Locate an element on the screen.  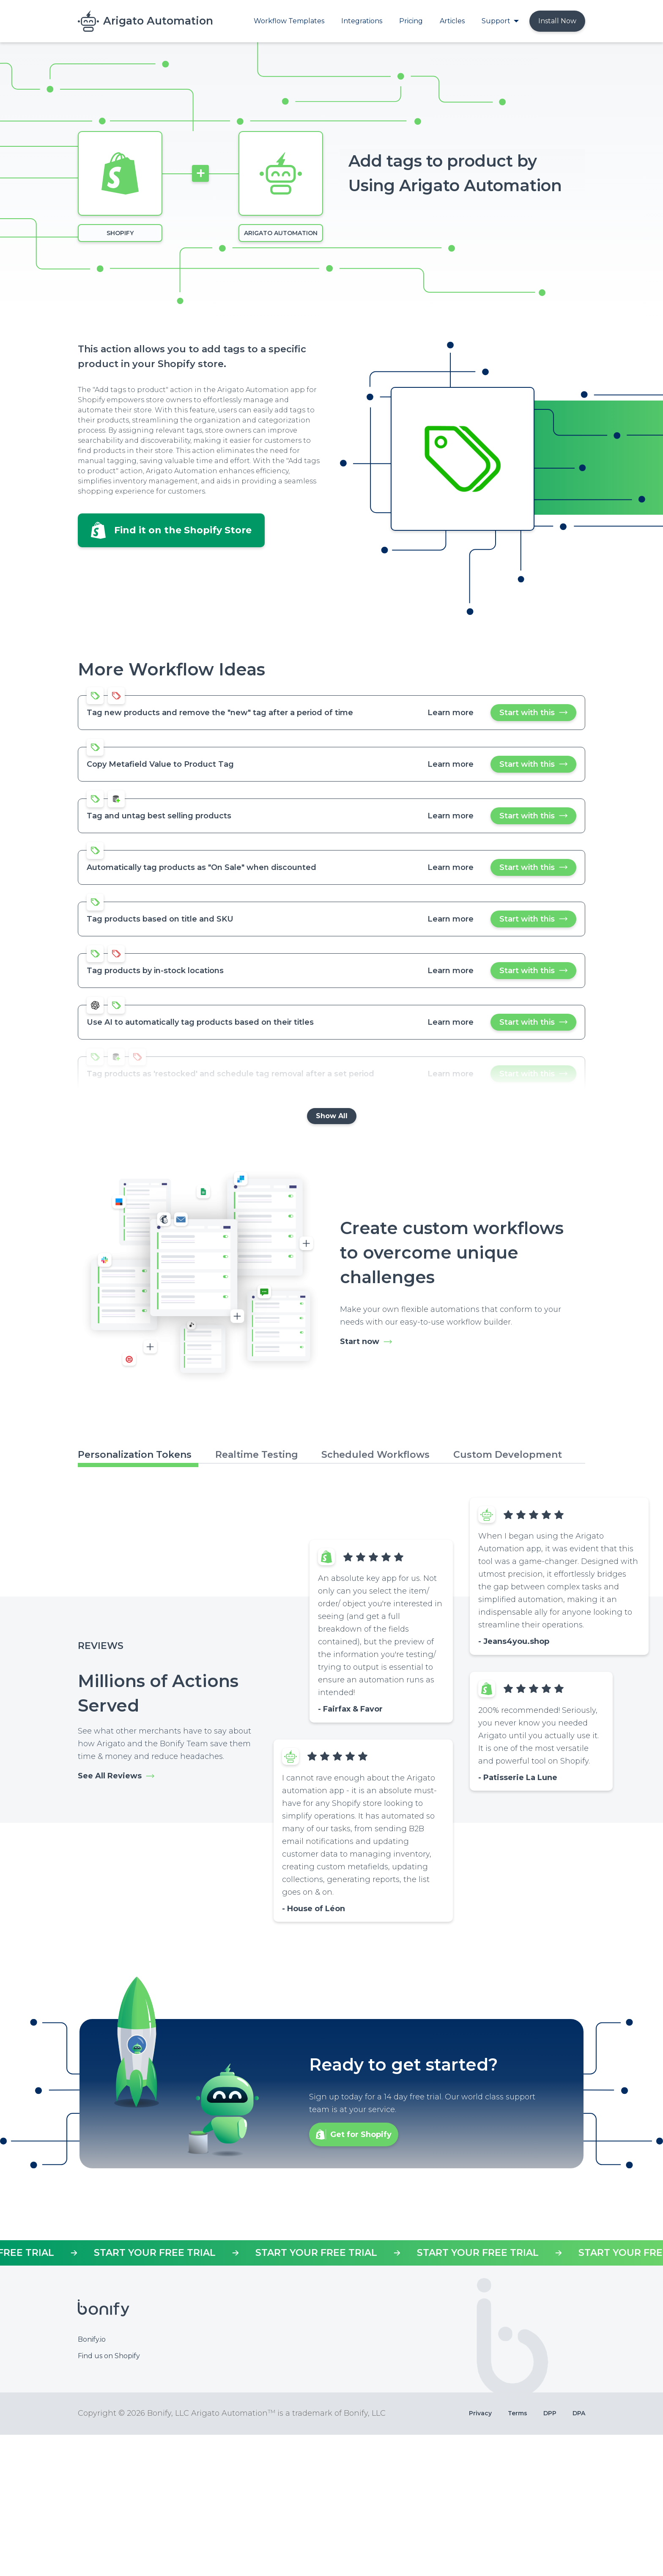
Learn more is located at coordinates (450, 712).